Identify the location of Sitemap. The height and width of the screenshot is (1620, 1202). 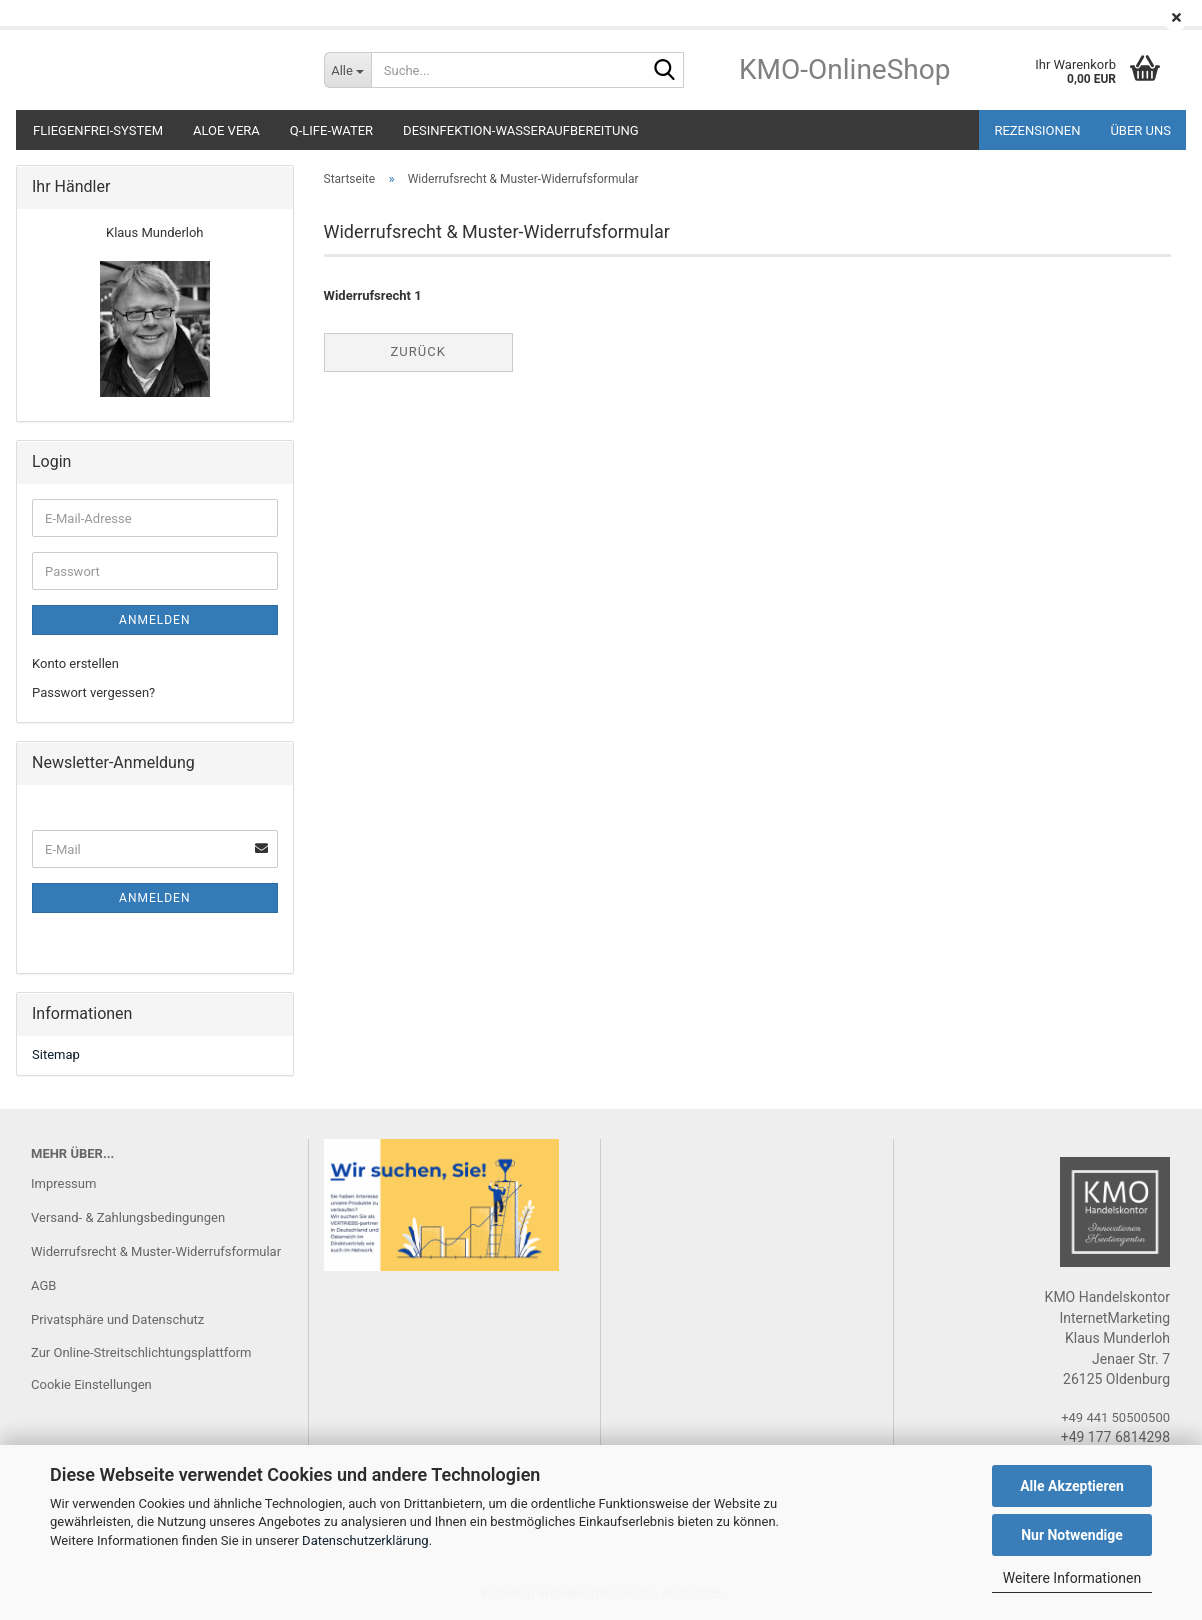
(56, 1054).